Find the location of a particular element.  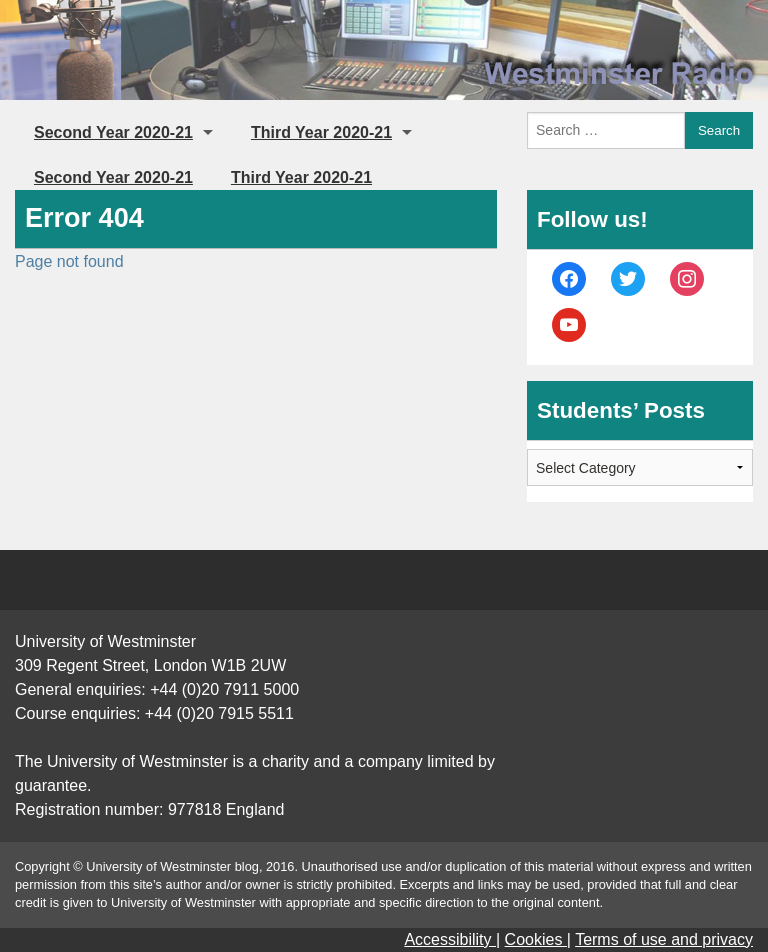

Accessibility | is located at coordinates (452, 939).